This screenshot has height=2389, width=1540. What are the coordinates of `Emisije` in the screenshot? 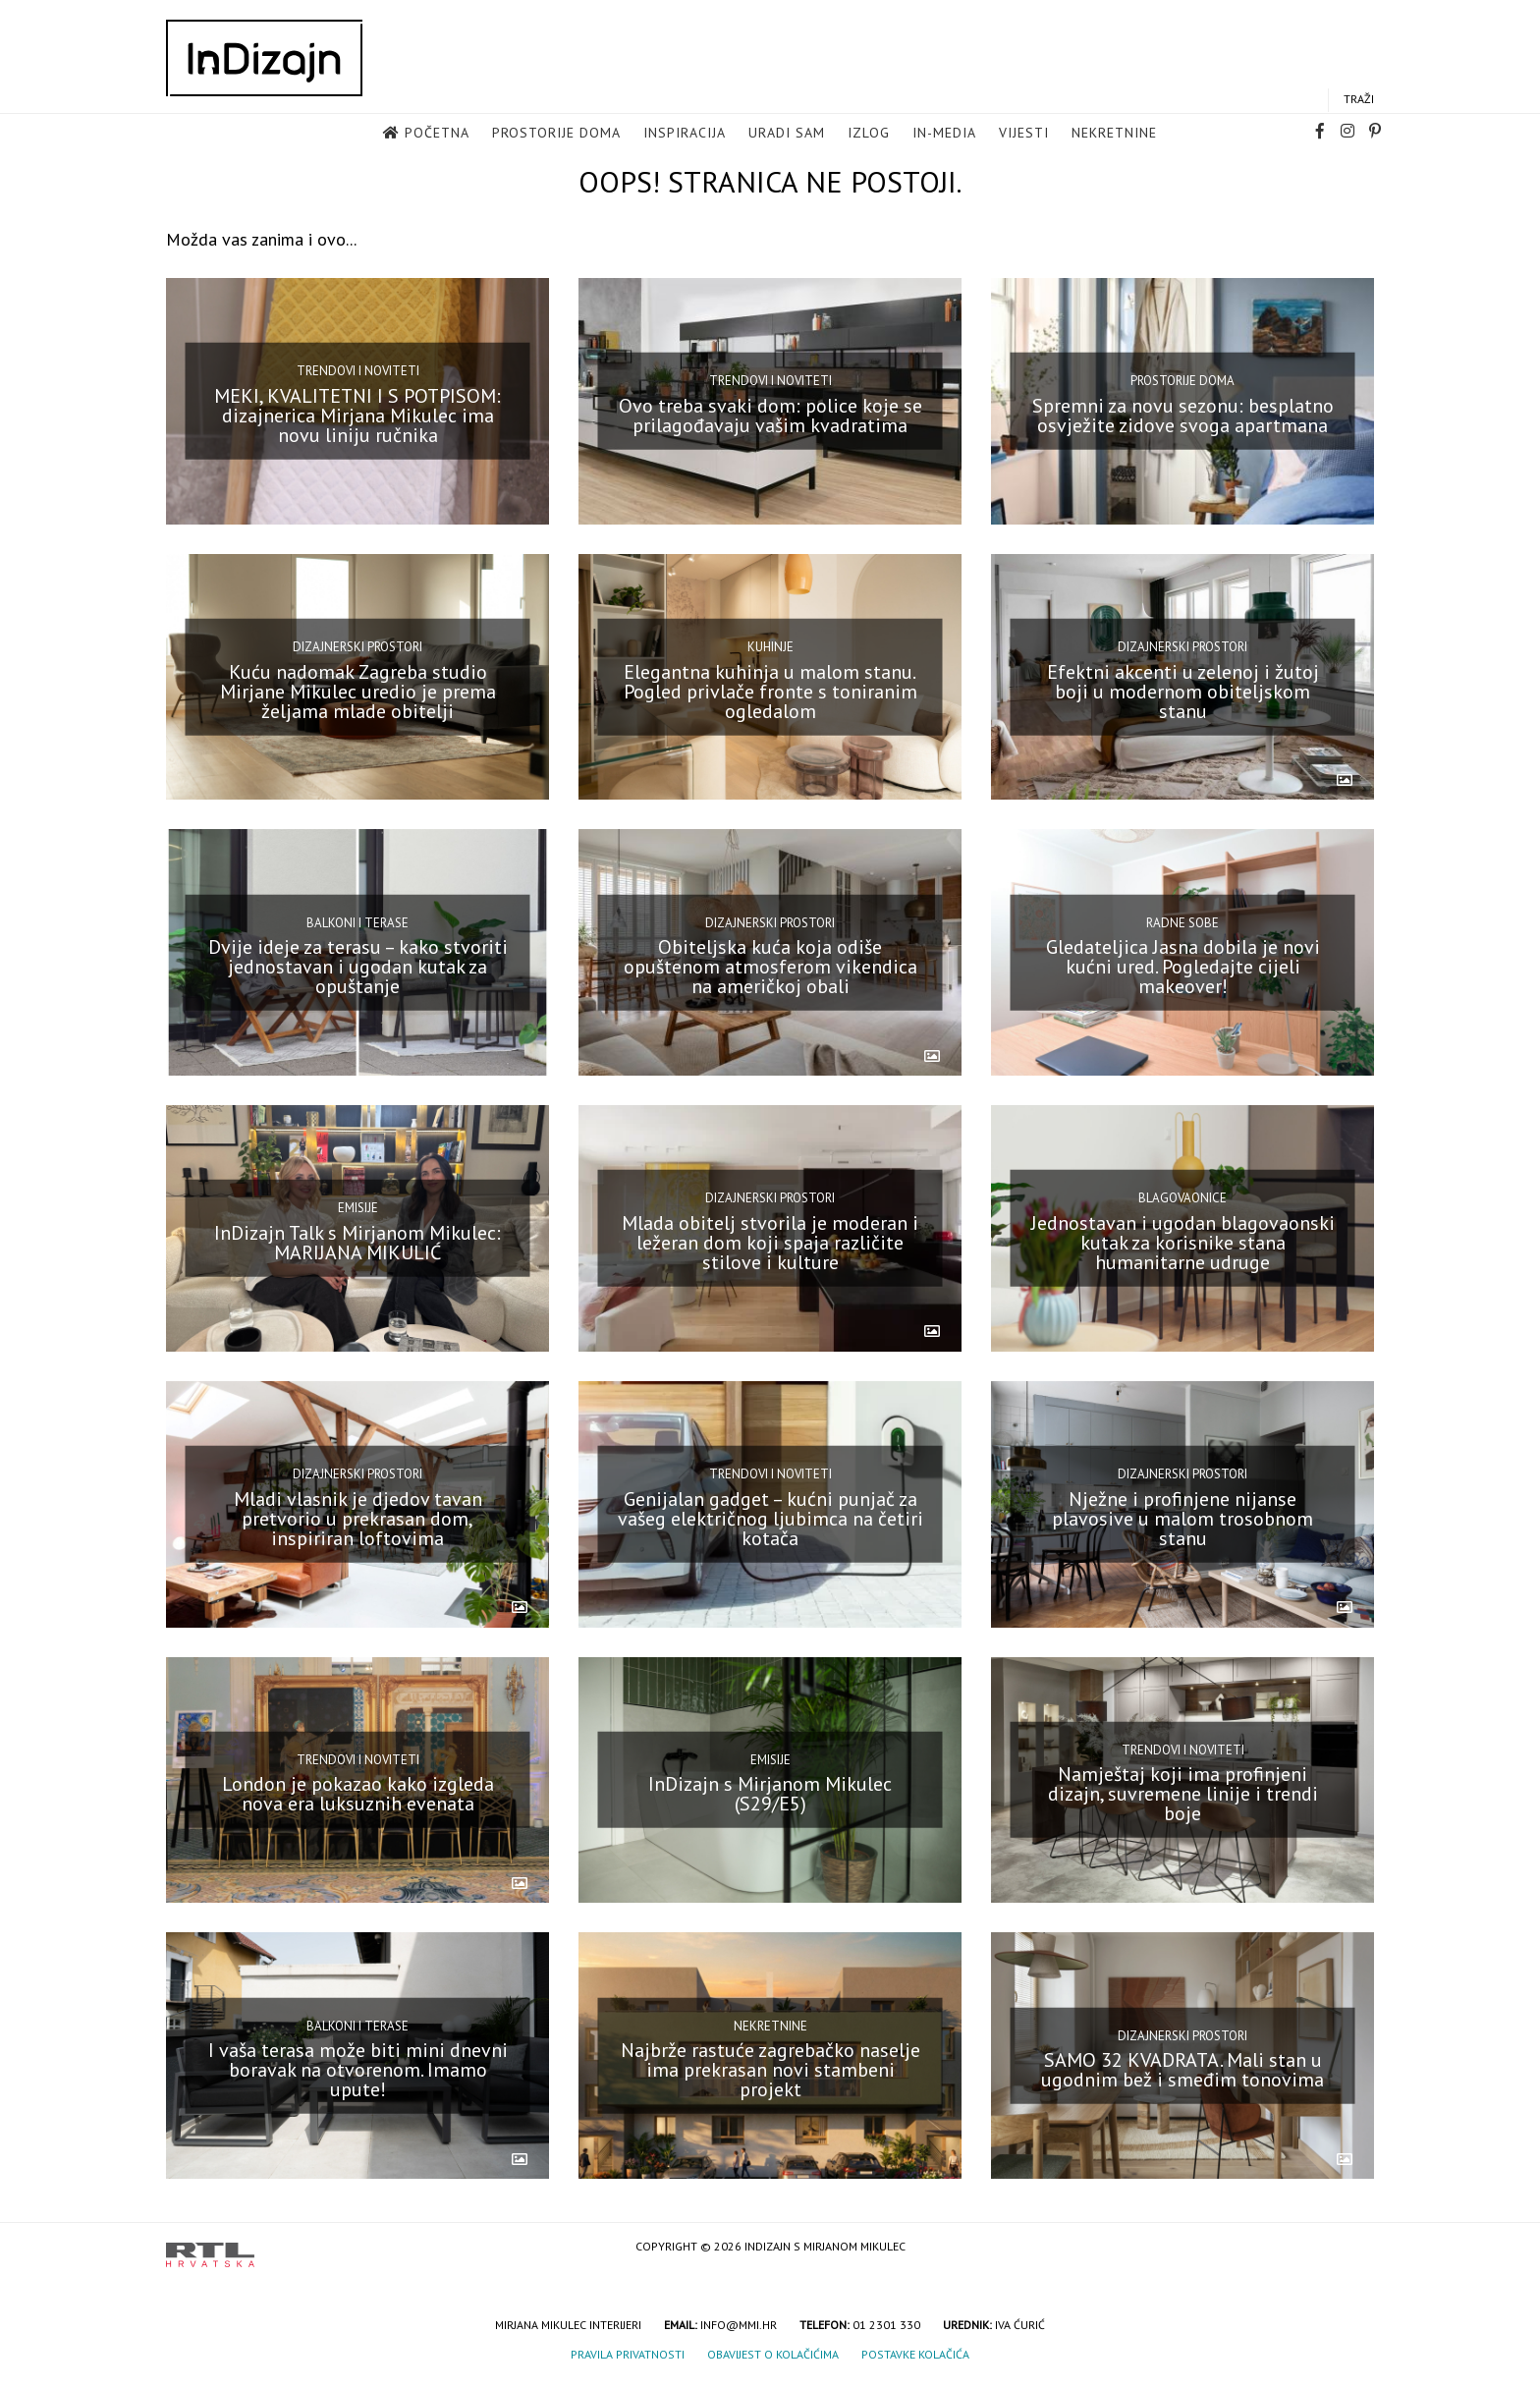 It's located at (358, 1207).